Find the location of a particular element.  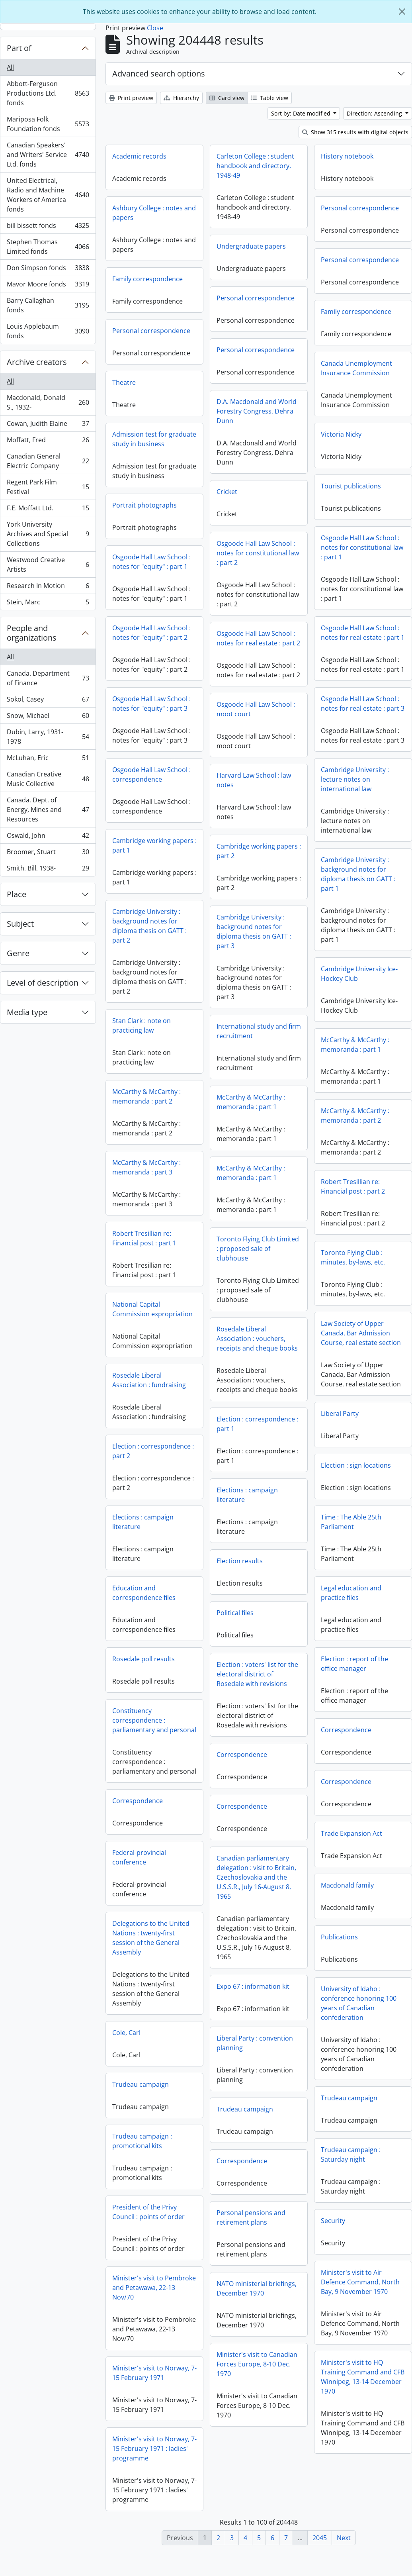

bill bissett fonds is located at coordinates (47, 227).